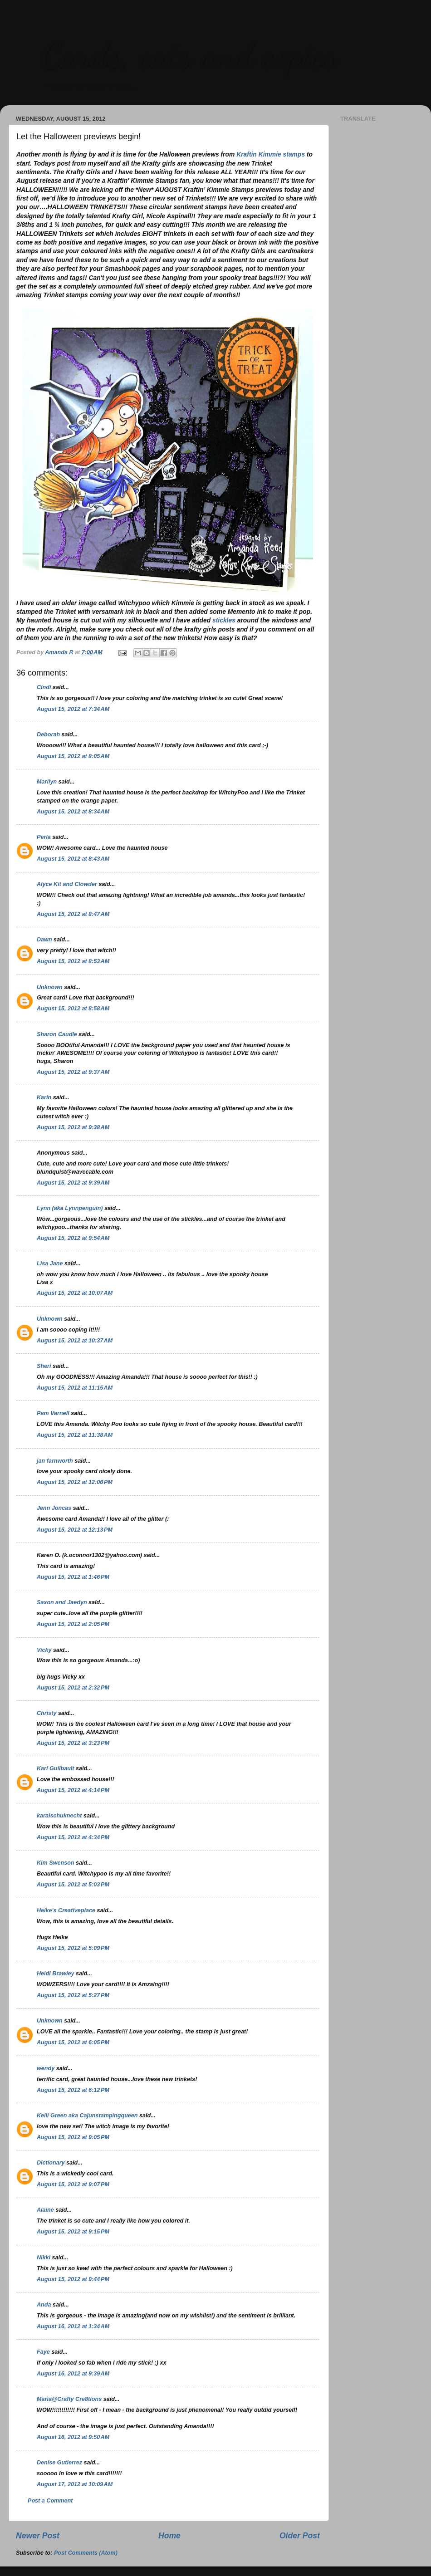 This screenshot has width=431, height=2576. What do you see at coordinates (73, 961) in the screenshot?
I see `August 15, 2012 at 8:53 AM` at bounding box center [73, 961].